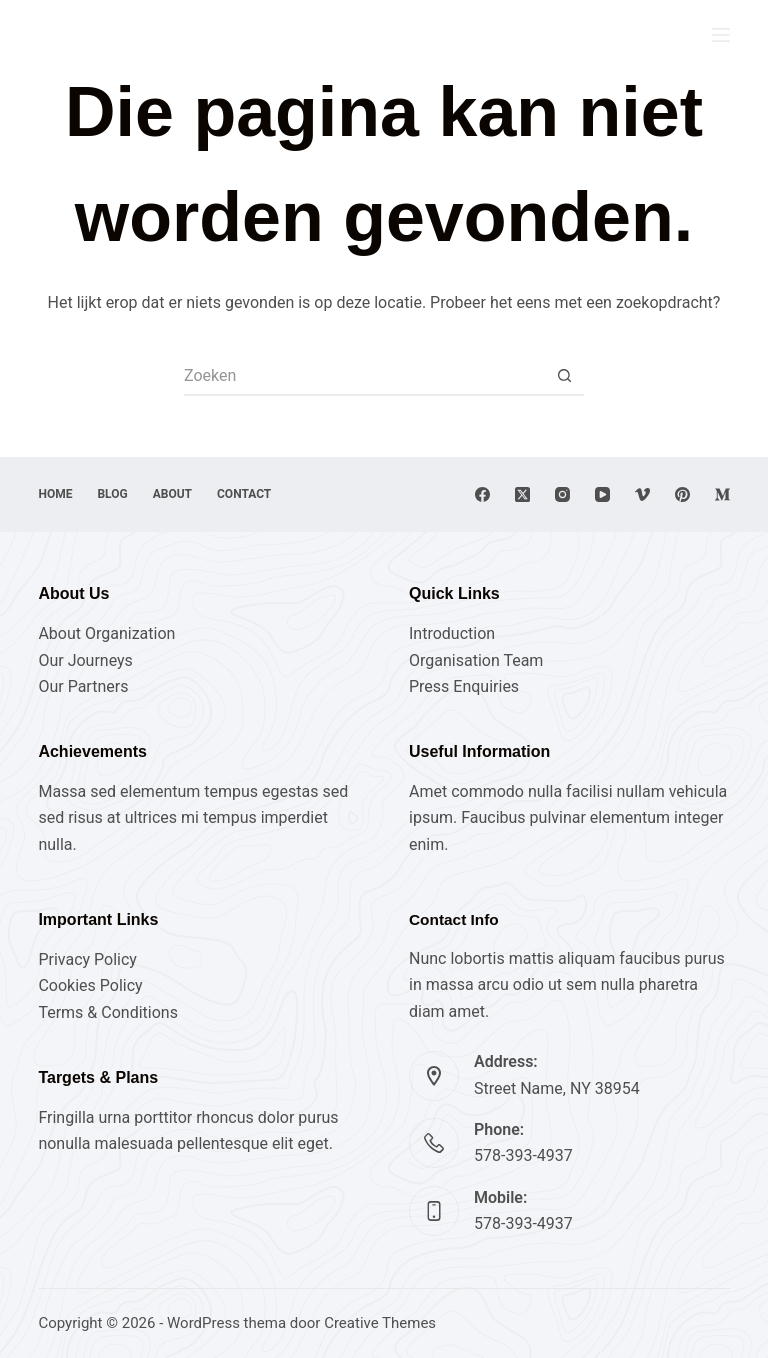  Describe the element at coordinates (55, 494) in the screenshot. I see `Home` at that location.